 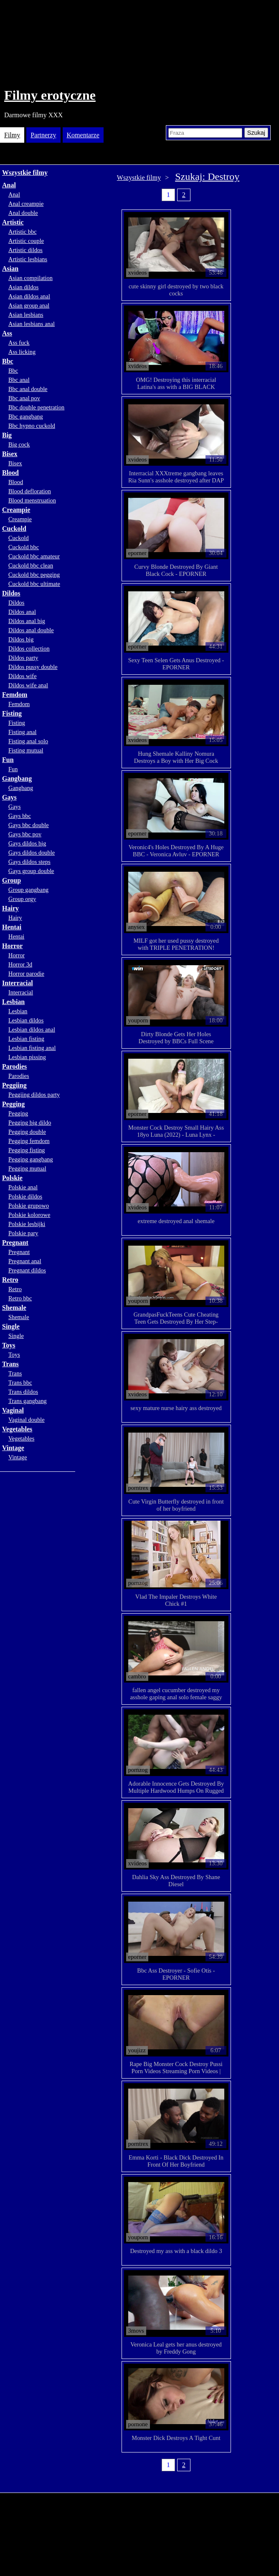 What do you see at coordinates (28, 305) in the screenshot?
I see `Asian group anal` at bounding box center [28, 305].